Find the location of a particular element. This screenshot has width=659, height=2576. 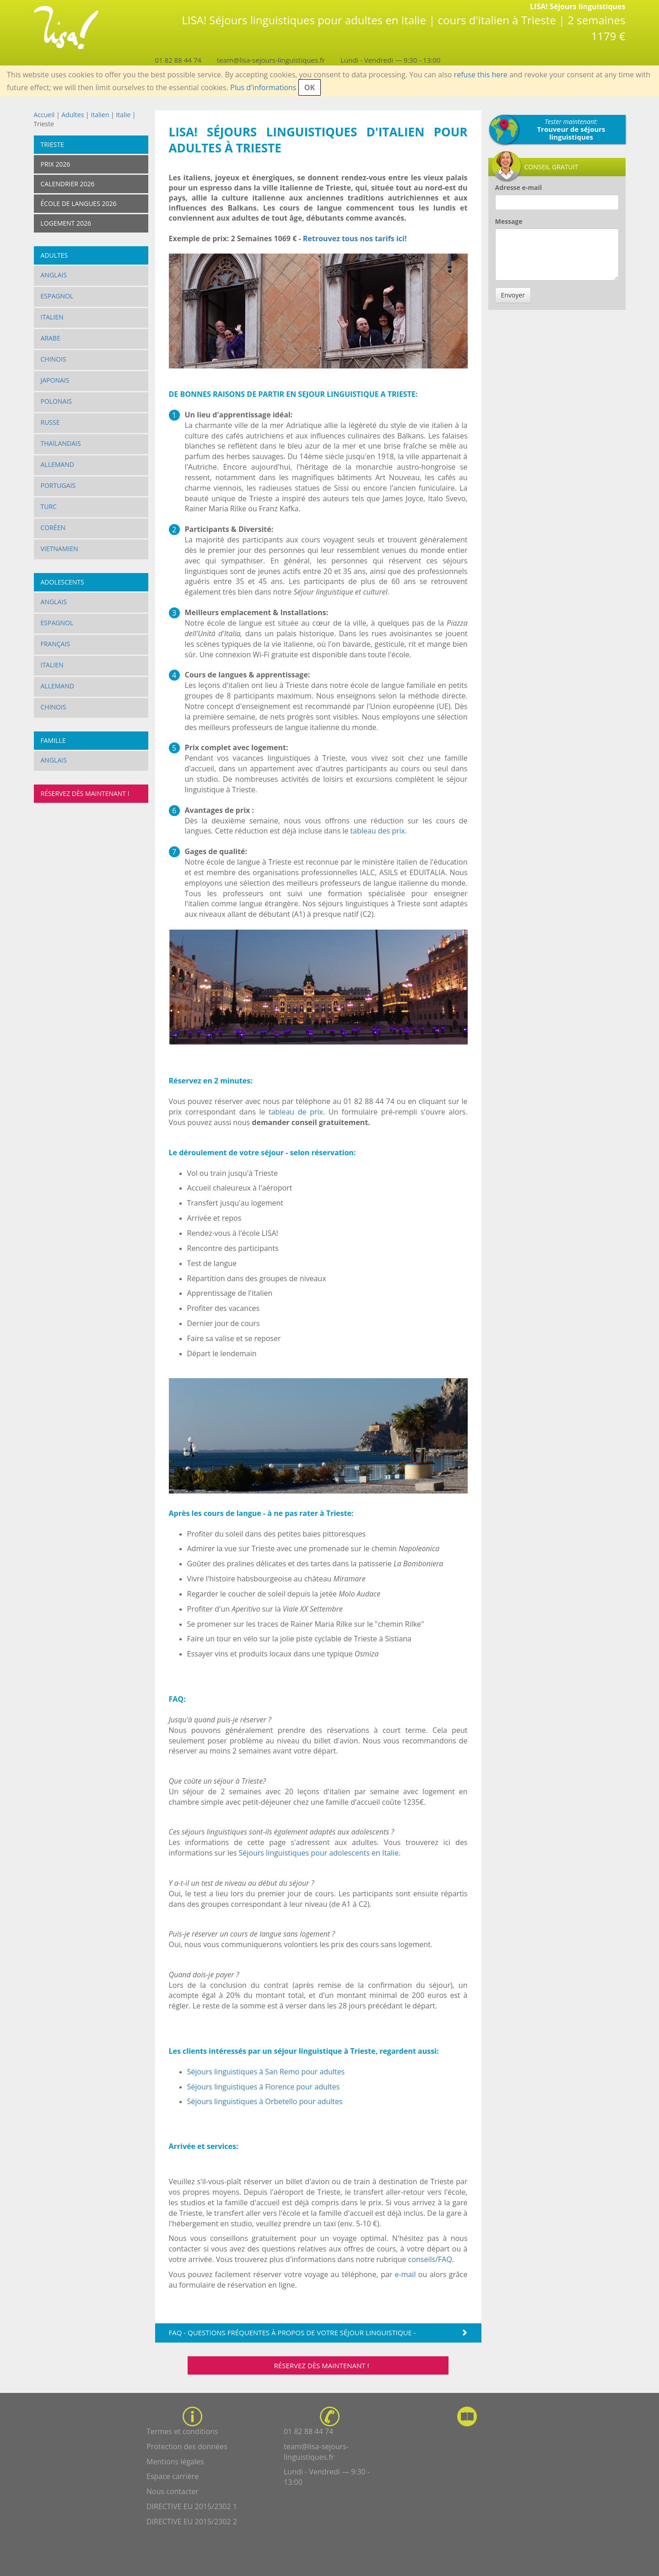

tableau de prix is located at coordinates (296, 1112).